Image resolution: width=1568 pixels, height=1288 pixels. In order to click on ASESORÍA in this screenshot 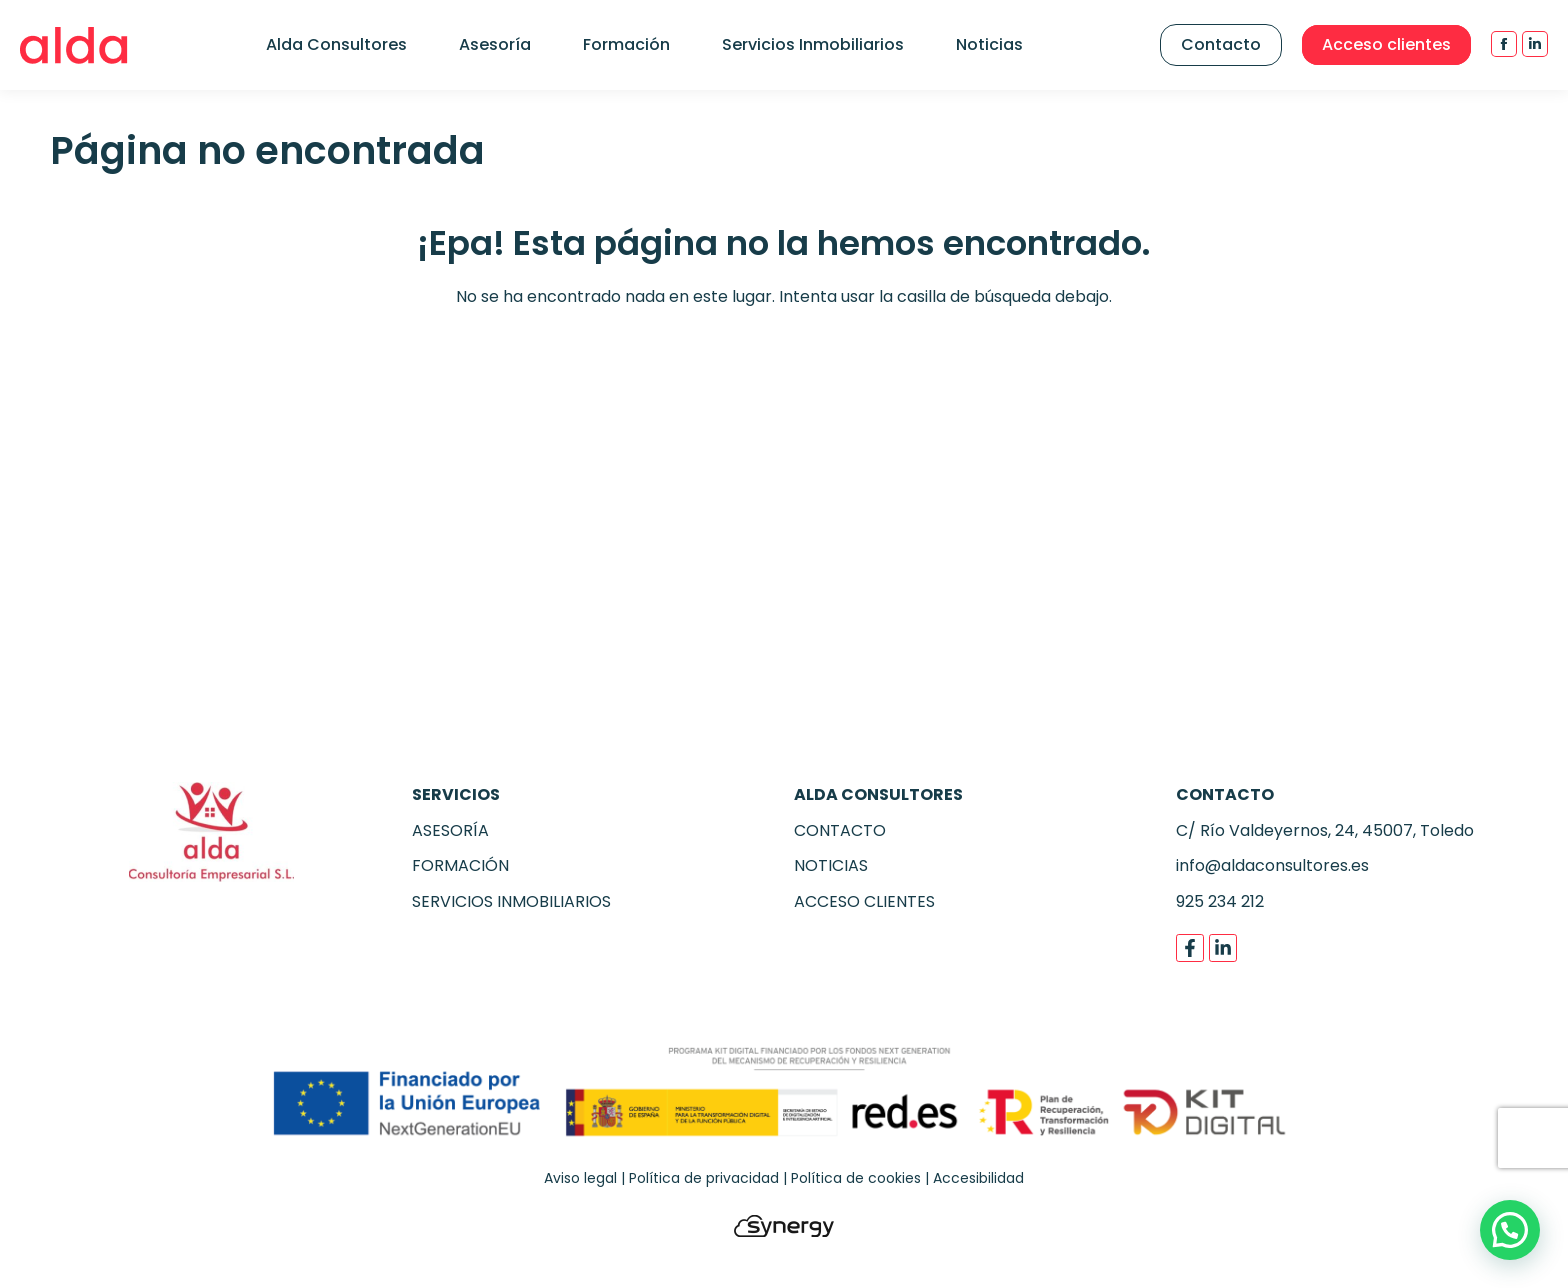, I will do `click(450, 830)`.